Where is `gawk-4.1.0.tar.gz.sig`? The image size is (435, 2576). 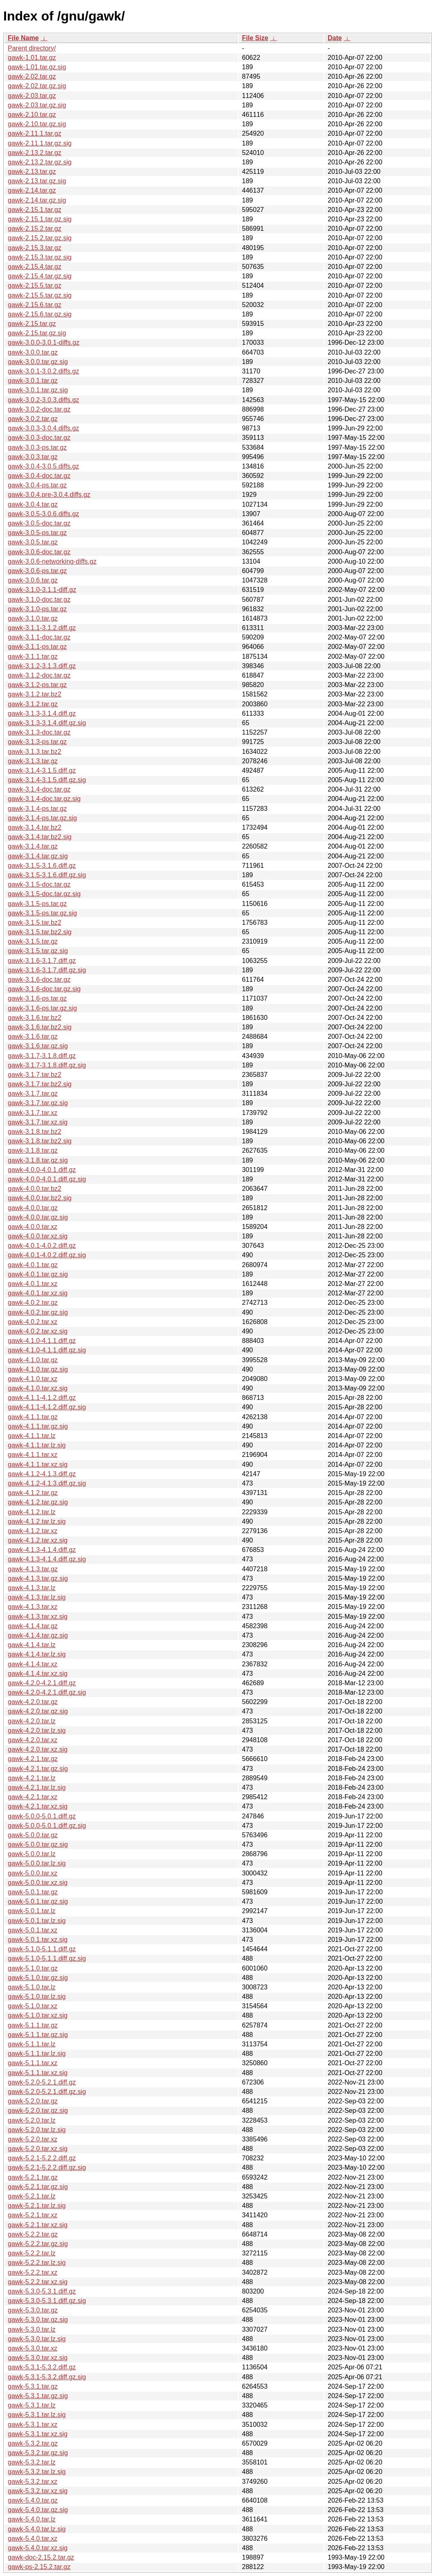 gawk-4.1.0.tar.gz.sig is located at coordinates (38, 1369).